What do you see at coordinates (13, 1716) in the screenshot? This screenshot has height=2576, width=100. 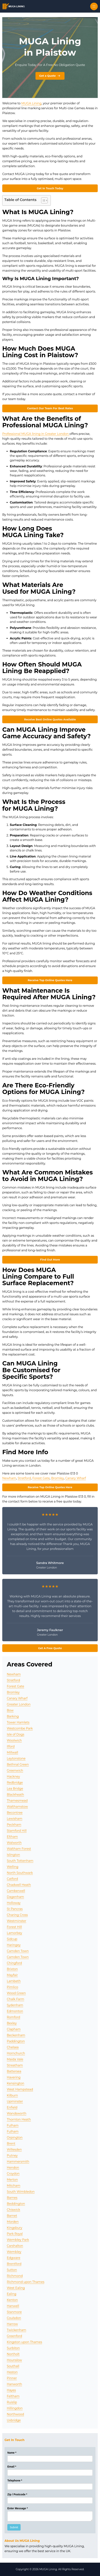 I see `Barking` at bounding box center [13, 1716].